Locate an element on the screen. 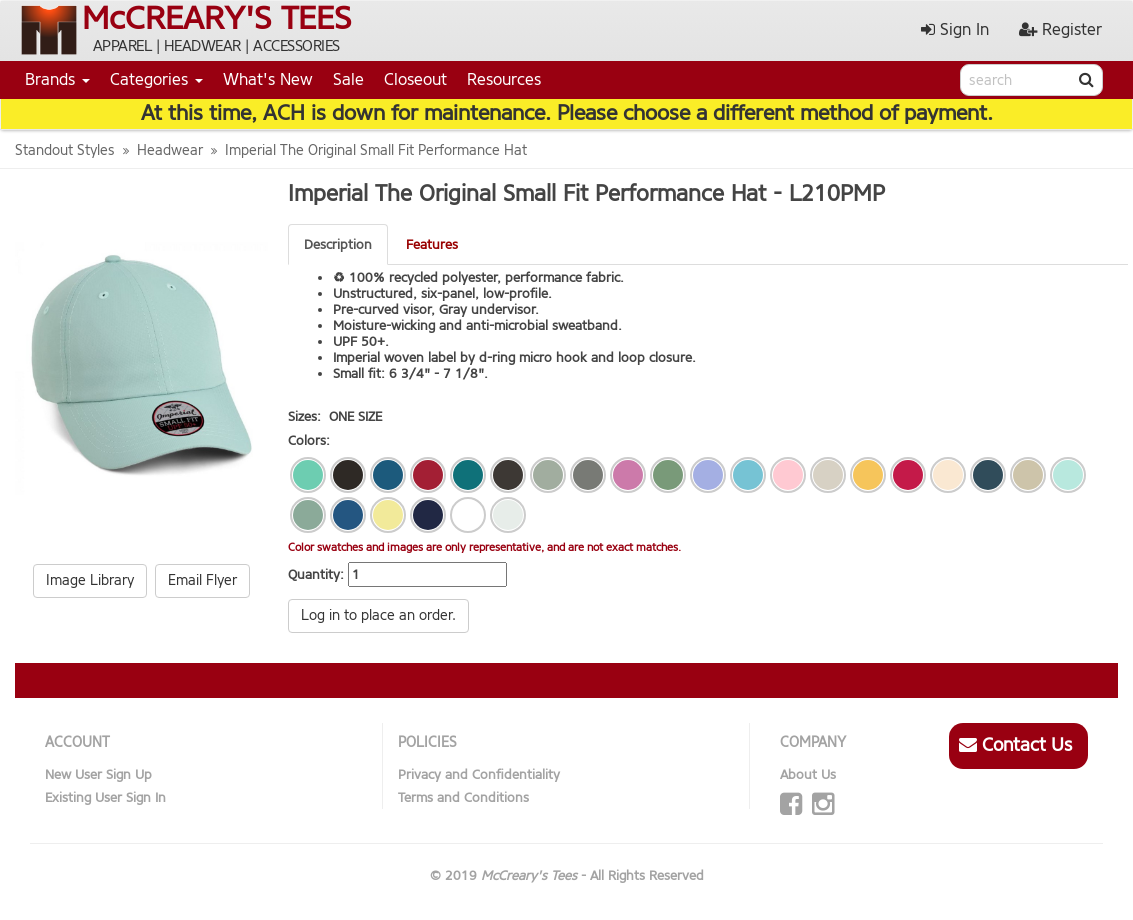  Resources is located at coordinates (504, 79).